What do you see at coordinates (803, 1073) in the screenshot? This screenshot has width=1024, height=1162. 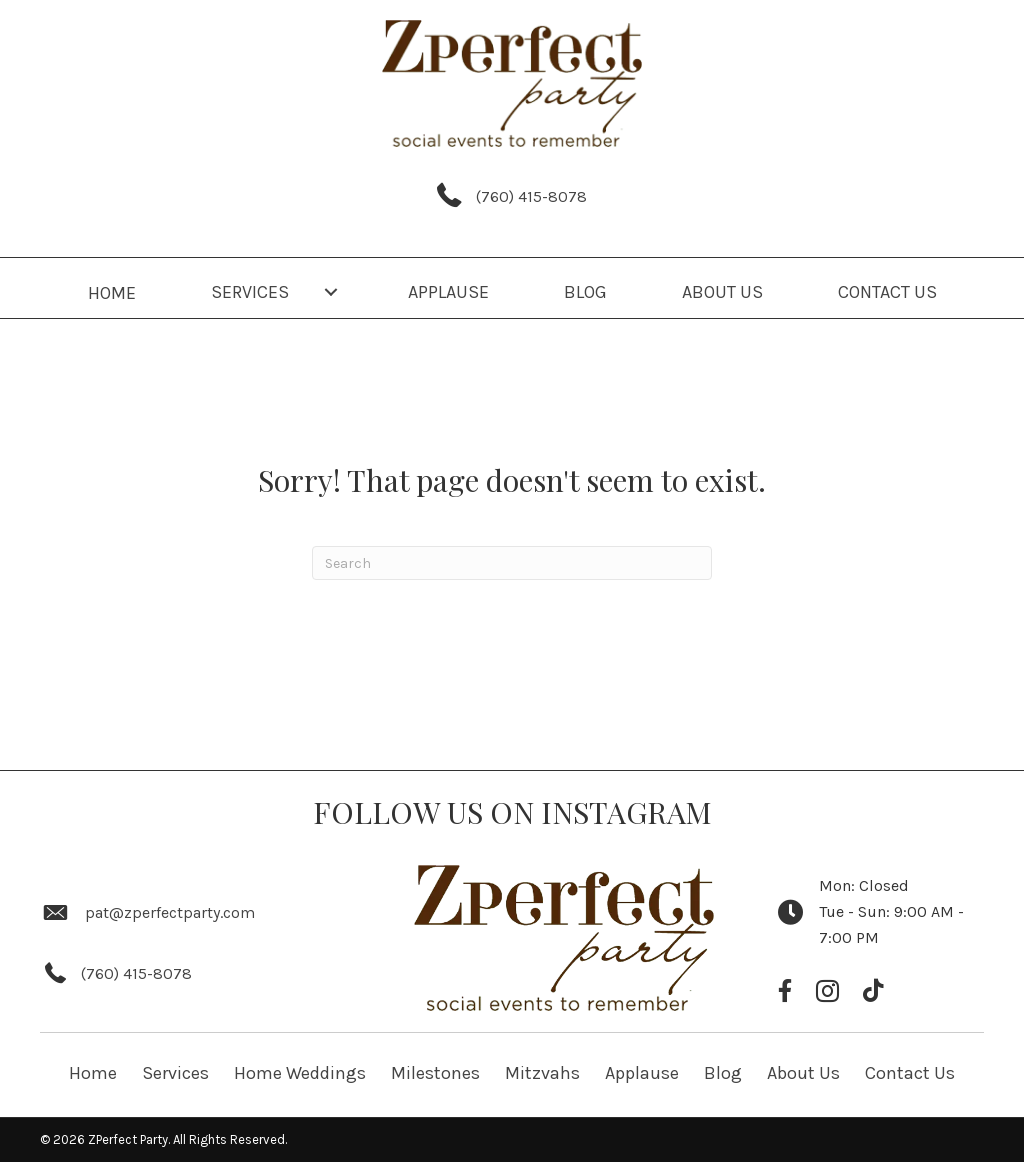 I see `About Us` at bounding box center [803, 1073].